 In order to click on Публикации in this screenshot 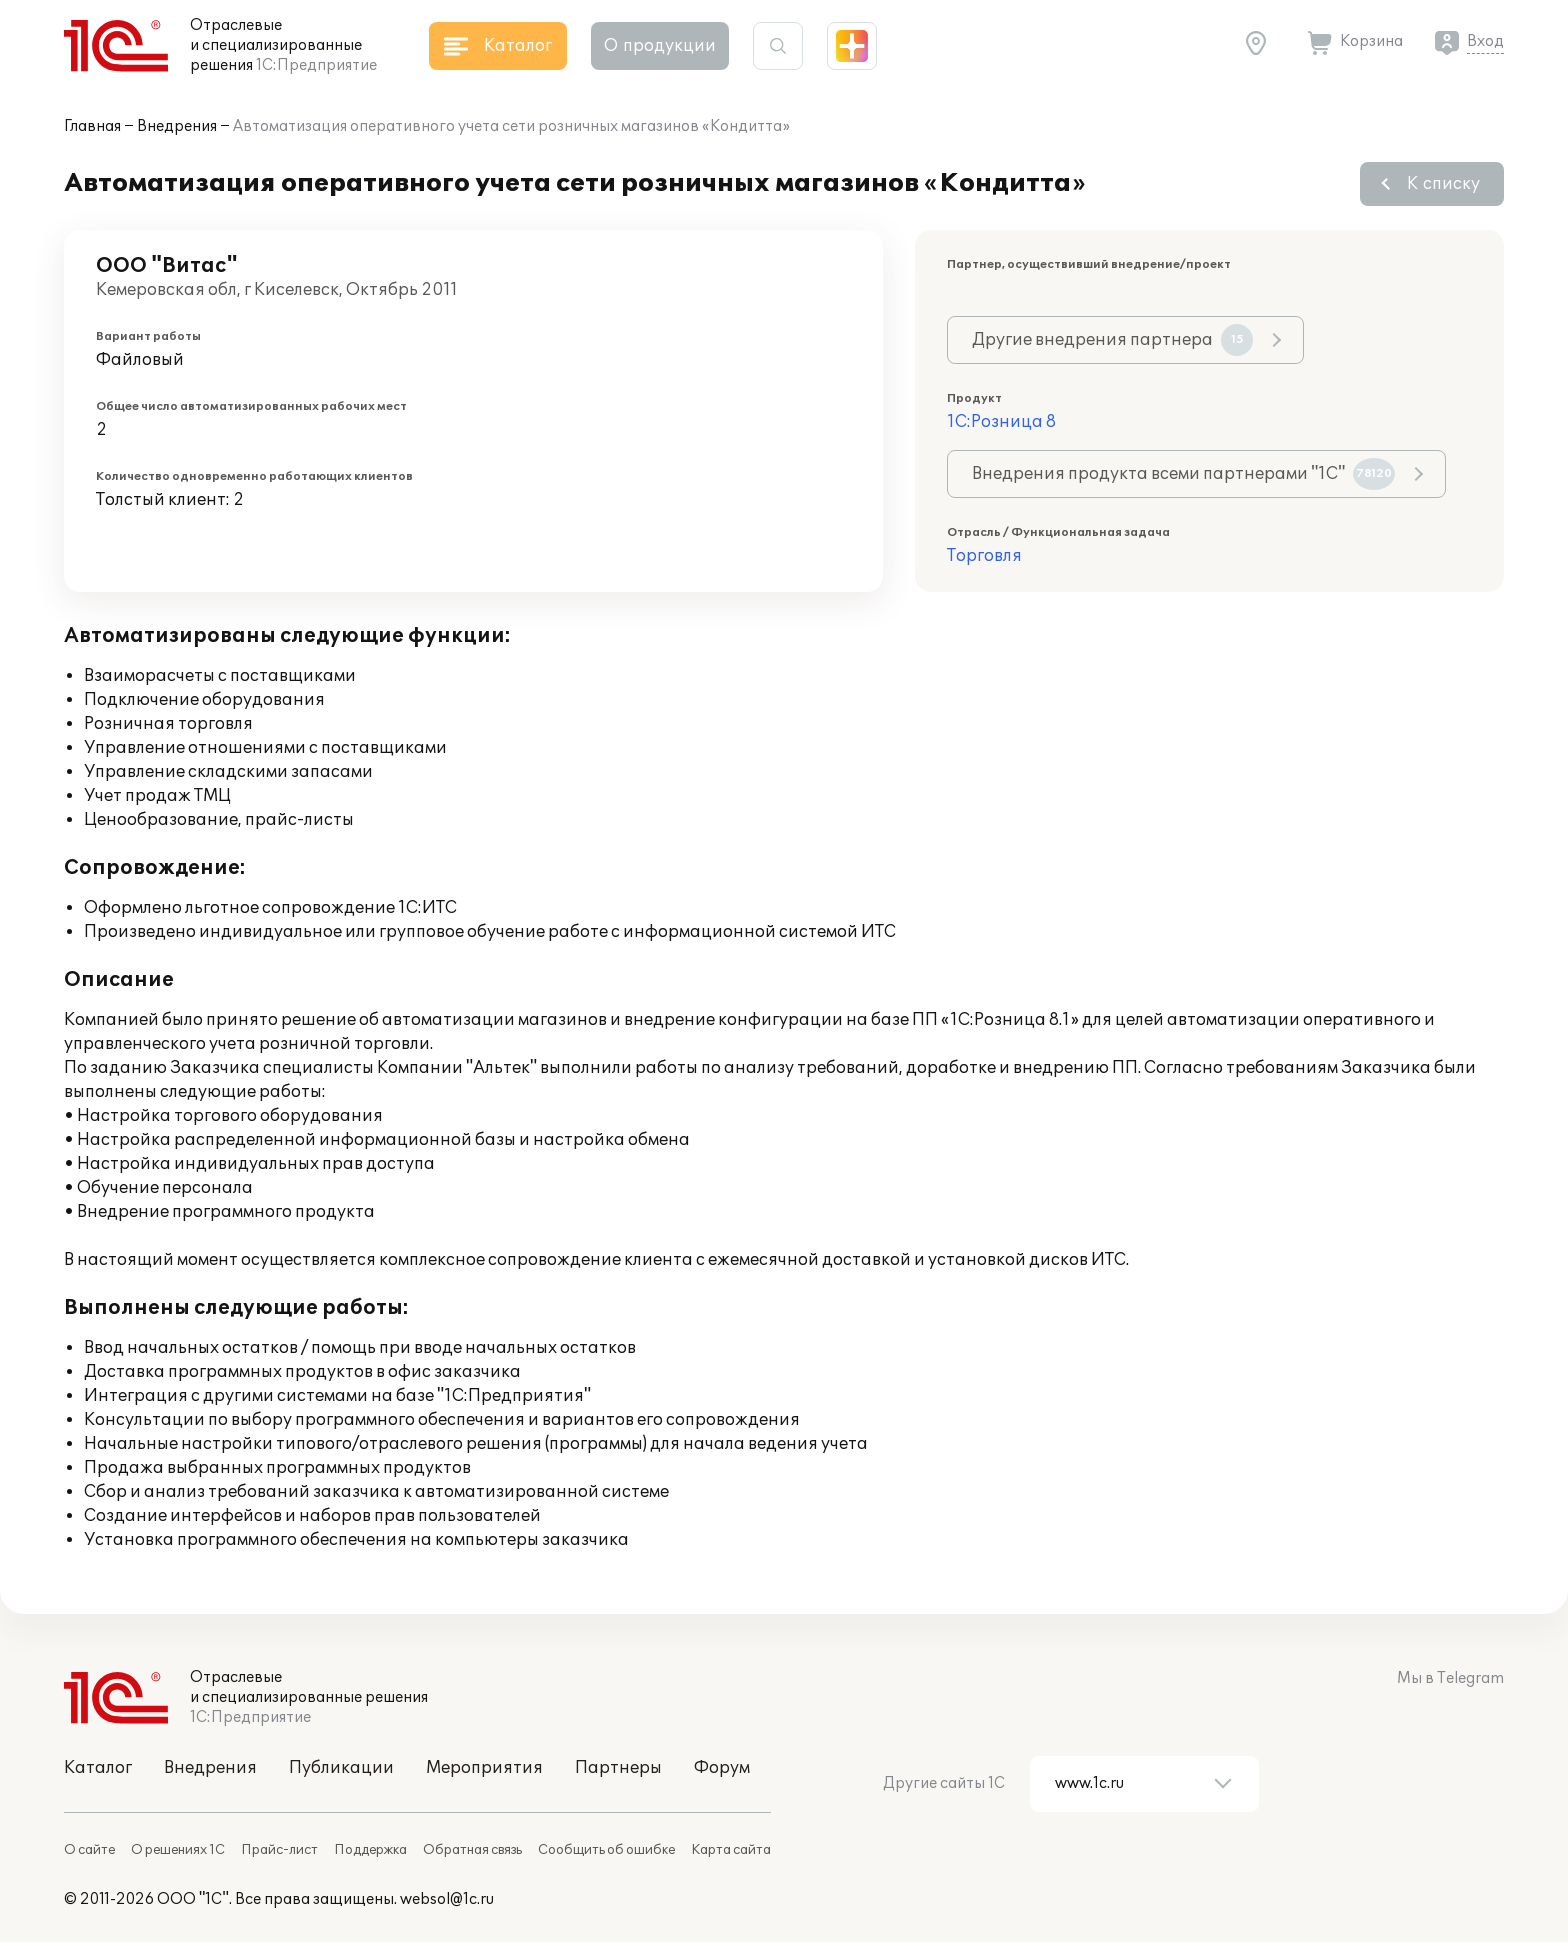, I will do `click(341, 1768)`.